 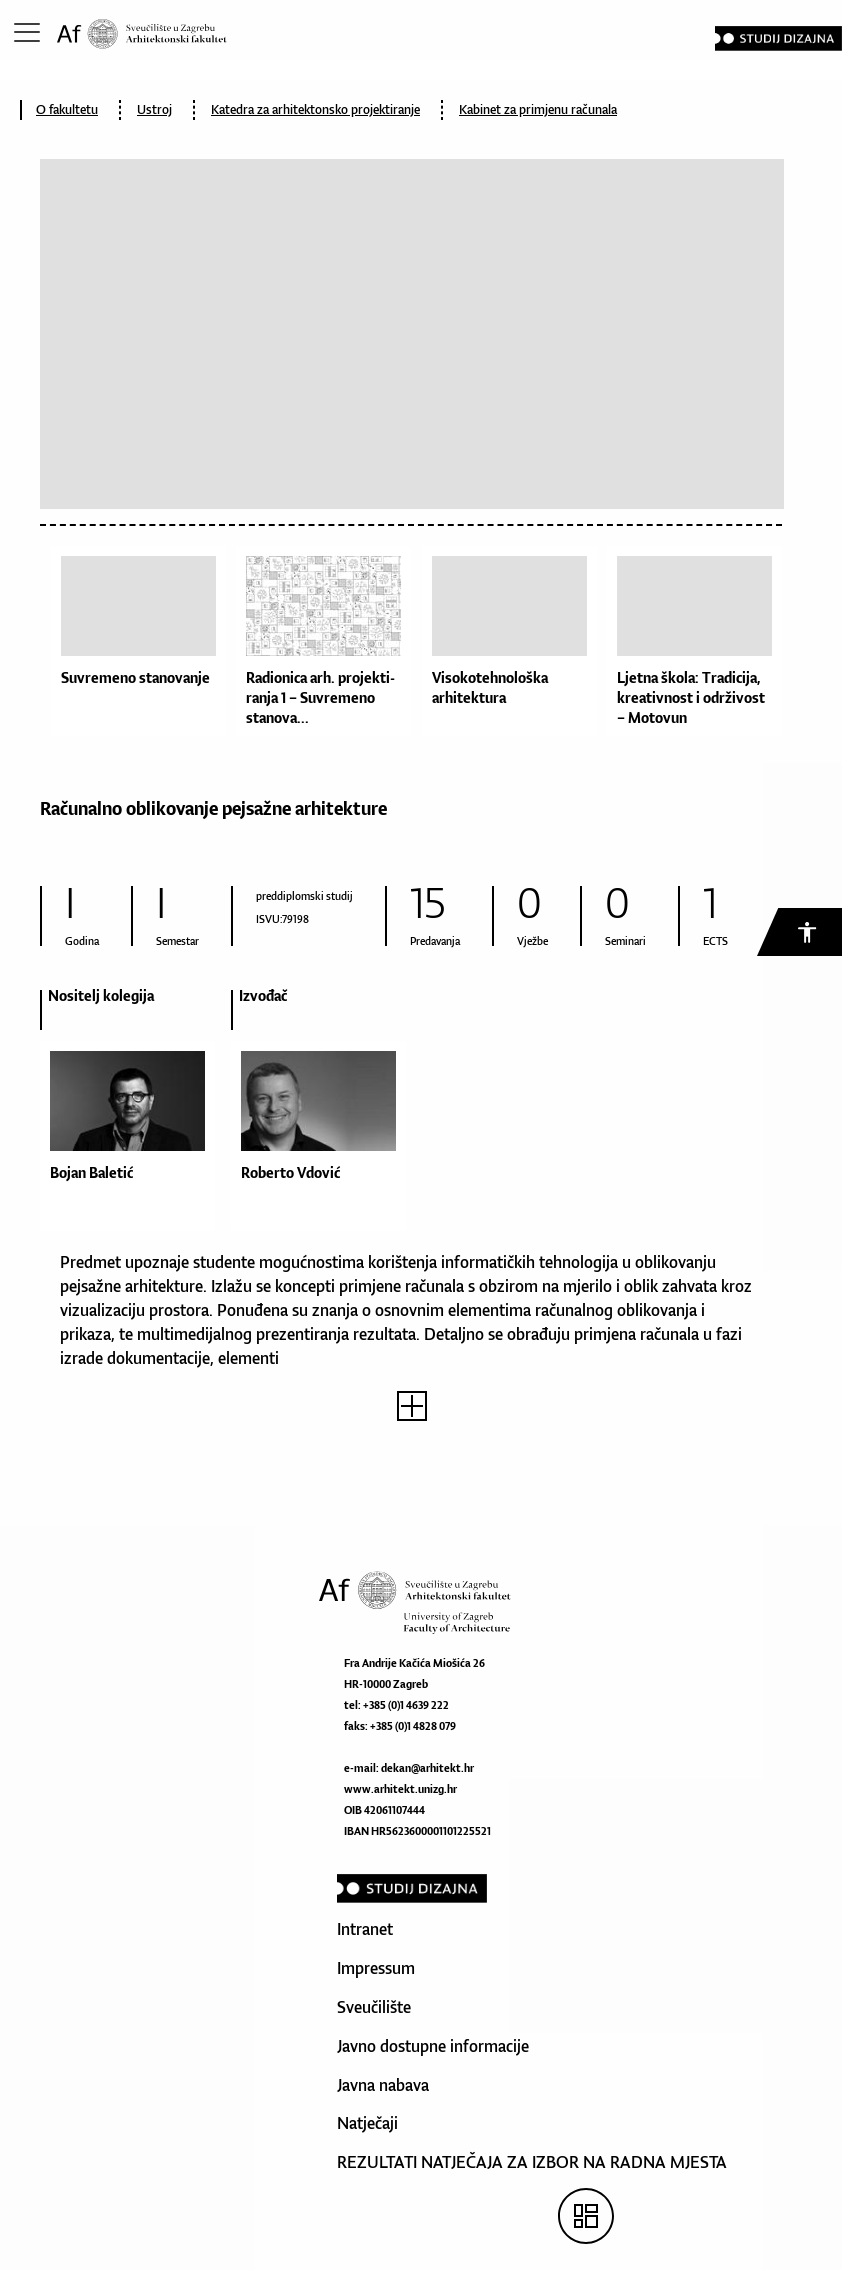 I want to click on Katedra za arhitektonsko projektiranje, so click(x=315, y=109).